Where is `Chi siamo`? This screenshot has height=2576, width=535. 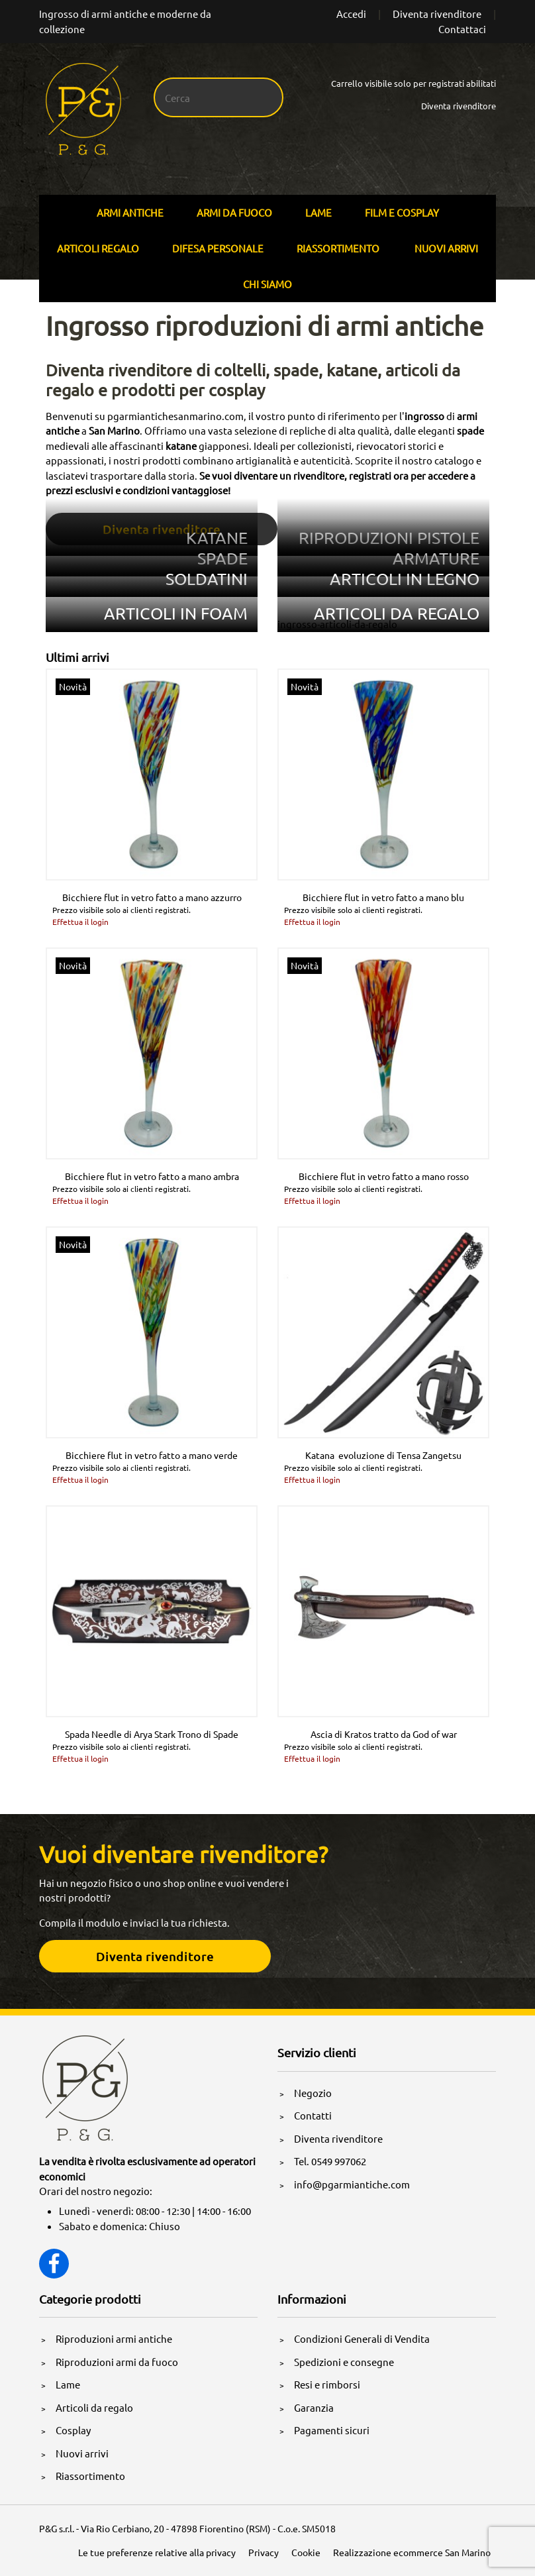 Chi siamo is located at coordinates (267, 284).